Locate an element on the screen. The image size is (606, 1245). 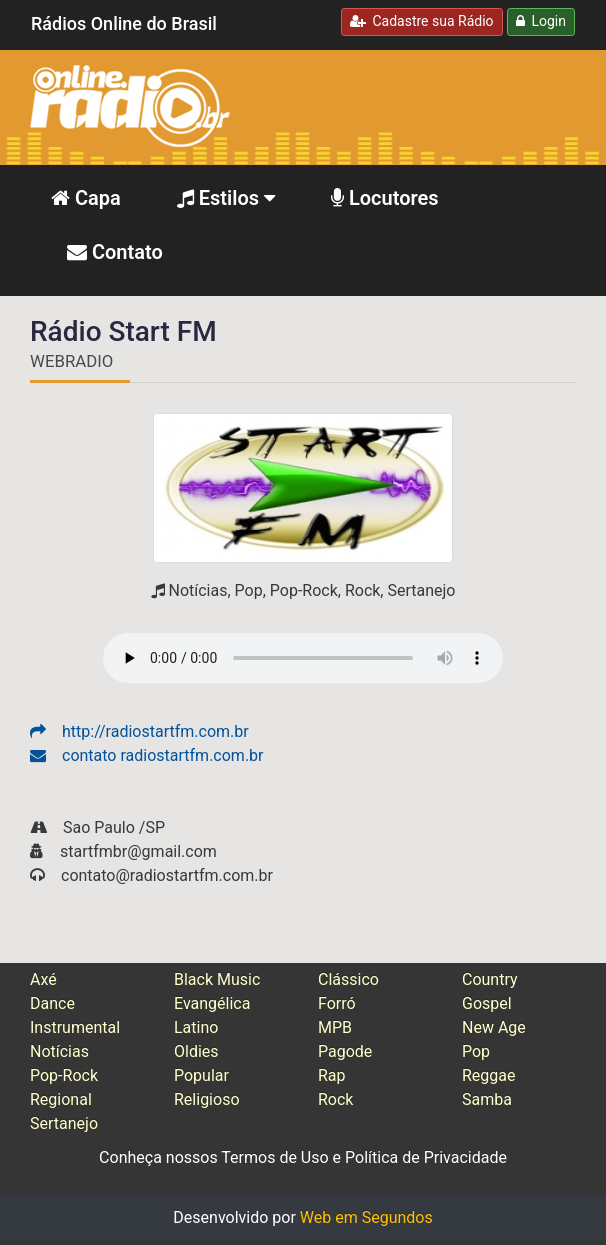
Samba is located at coordinates (487, 1099).